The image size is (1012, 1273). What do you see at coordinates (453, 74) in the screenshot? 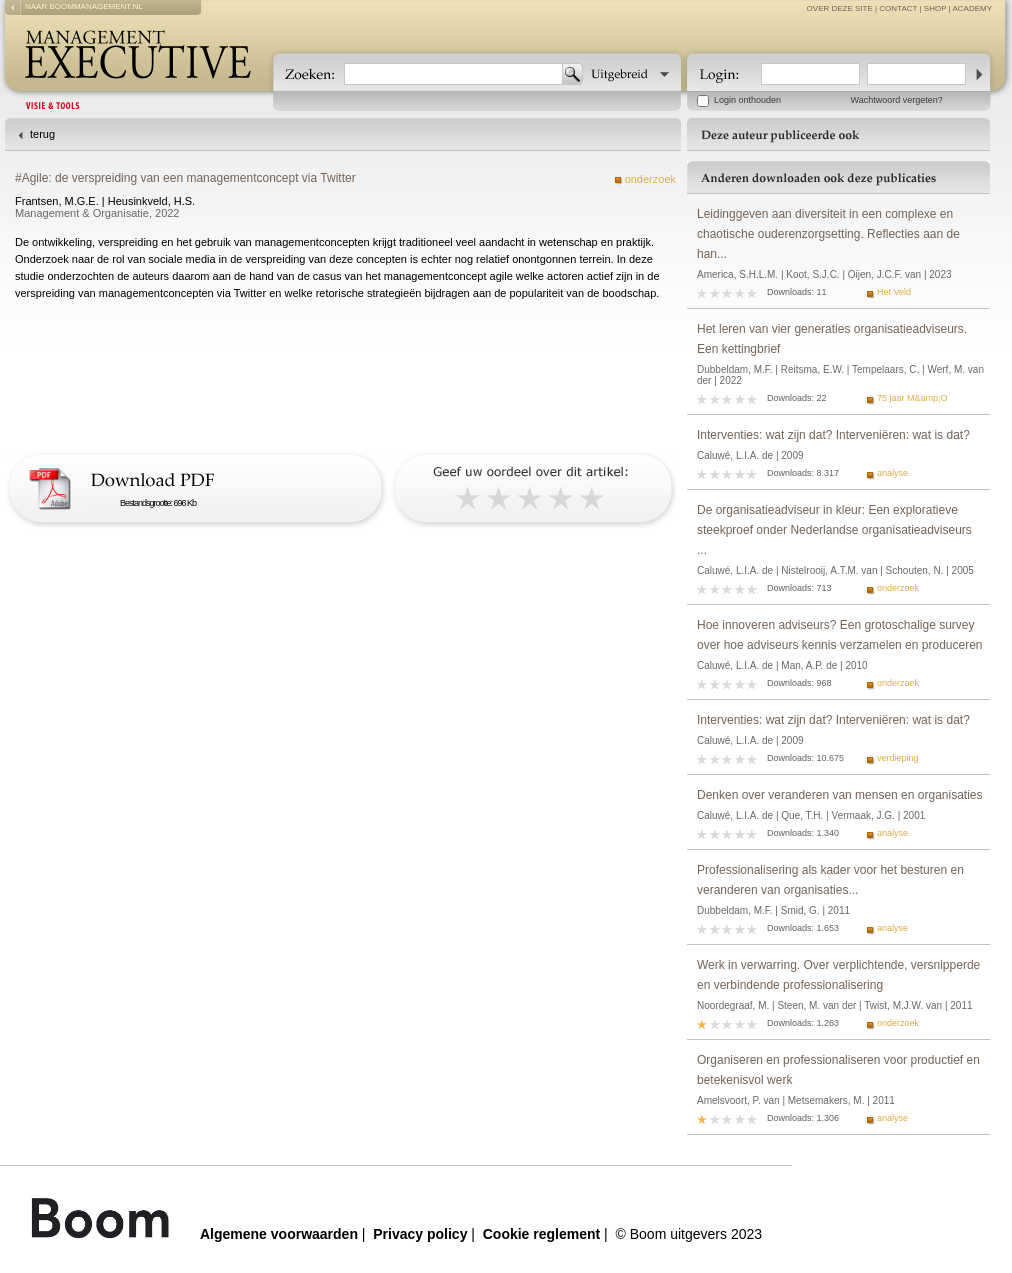
I see `[textbox]` at bounding box center [453, 74].